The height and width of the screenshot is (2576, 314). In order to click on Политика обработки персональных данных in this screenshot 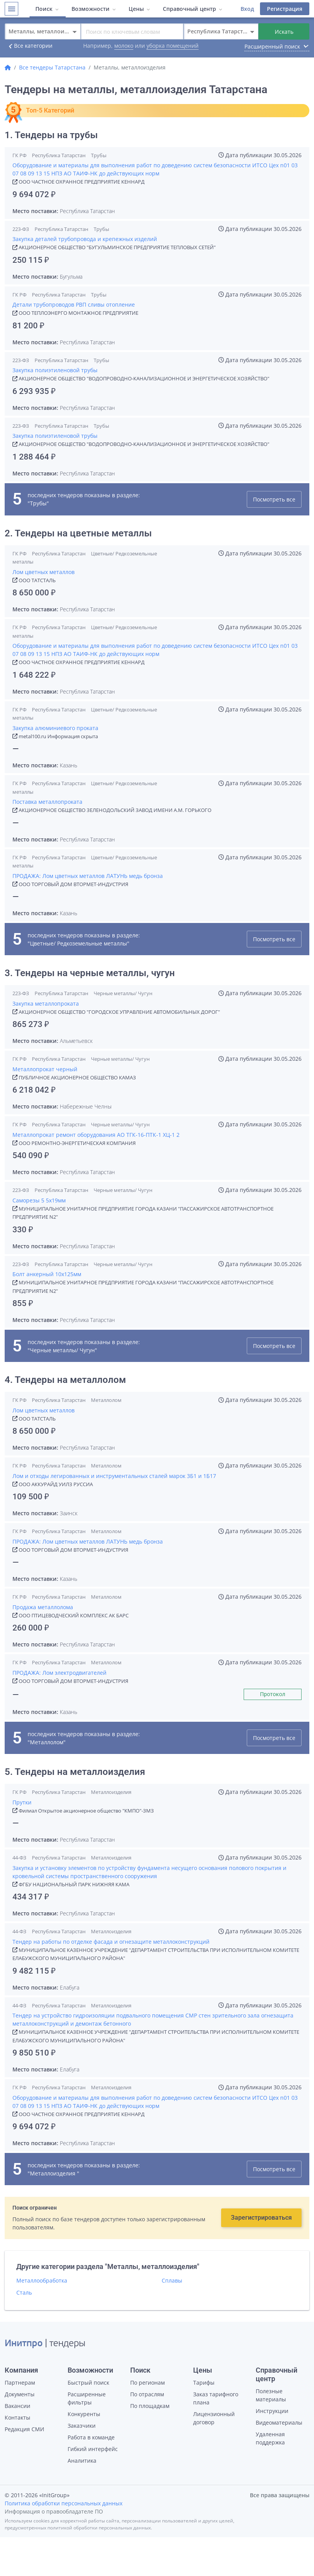, I will do `click(63, 2503)`.